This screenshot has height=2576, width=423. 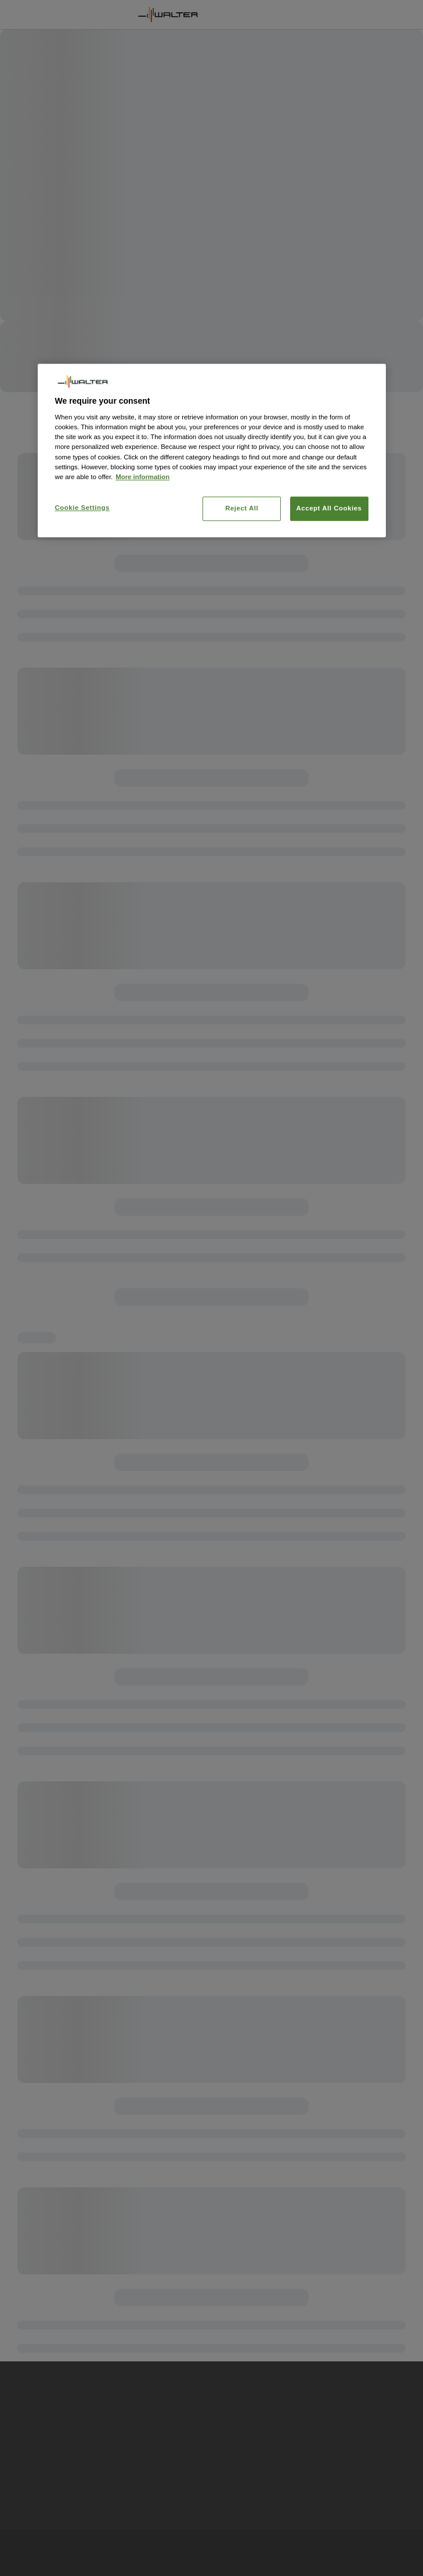 What do you see at coordinates (142, 476) in the screenshot?
I see `More information [More information about your privacy, opens in a new tab]` at bounding box center [142, 476].